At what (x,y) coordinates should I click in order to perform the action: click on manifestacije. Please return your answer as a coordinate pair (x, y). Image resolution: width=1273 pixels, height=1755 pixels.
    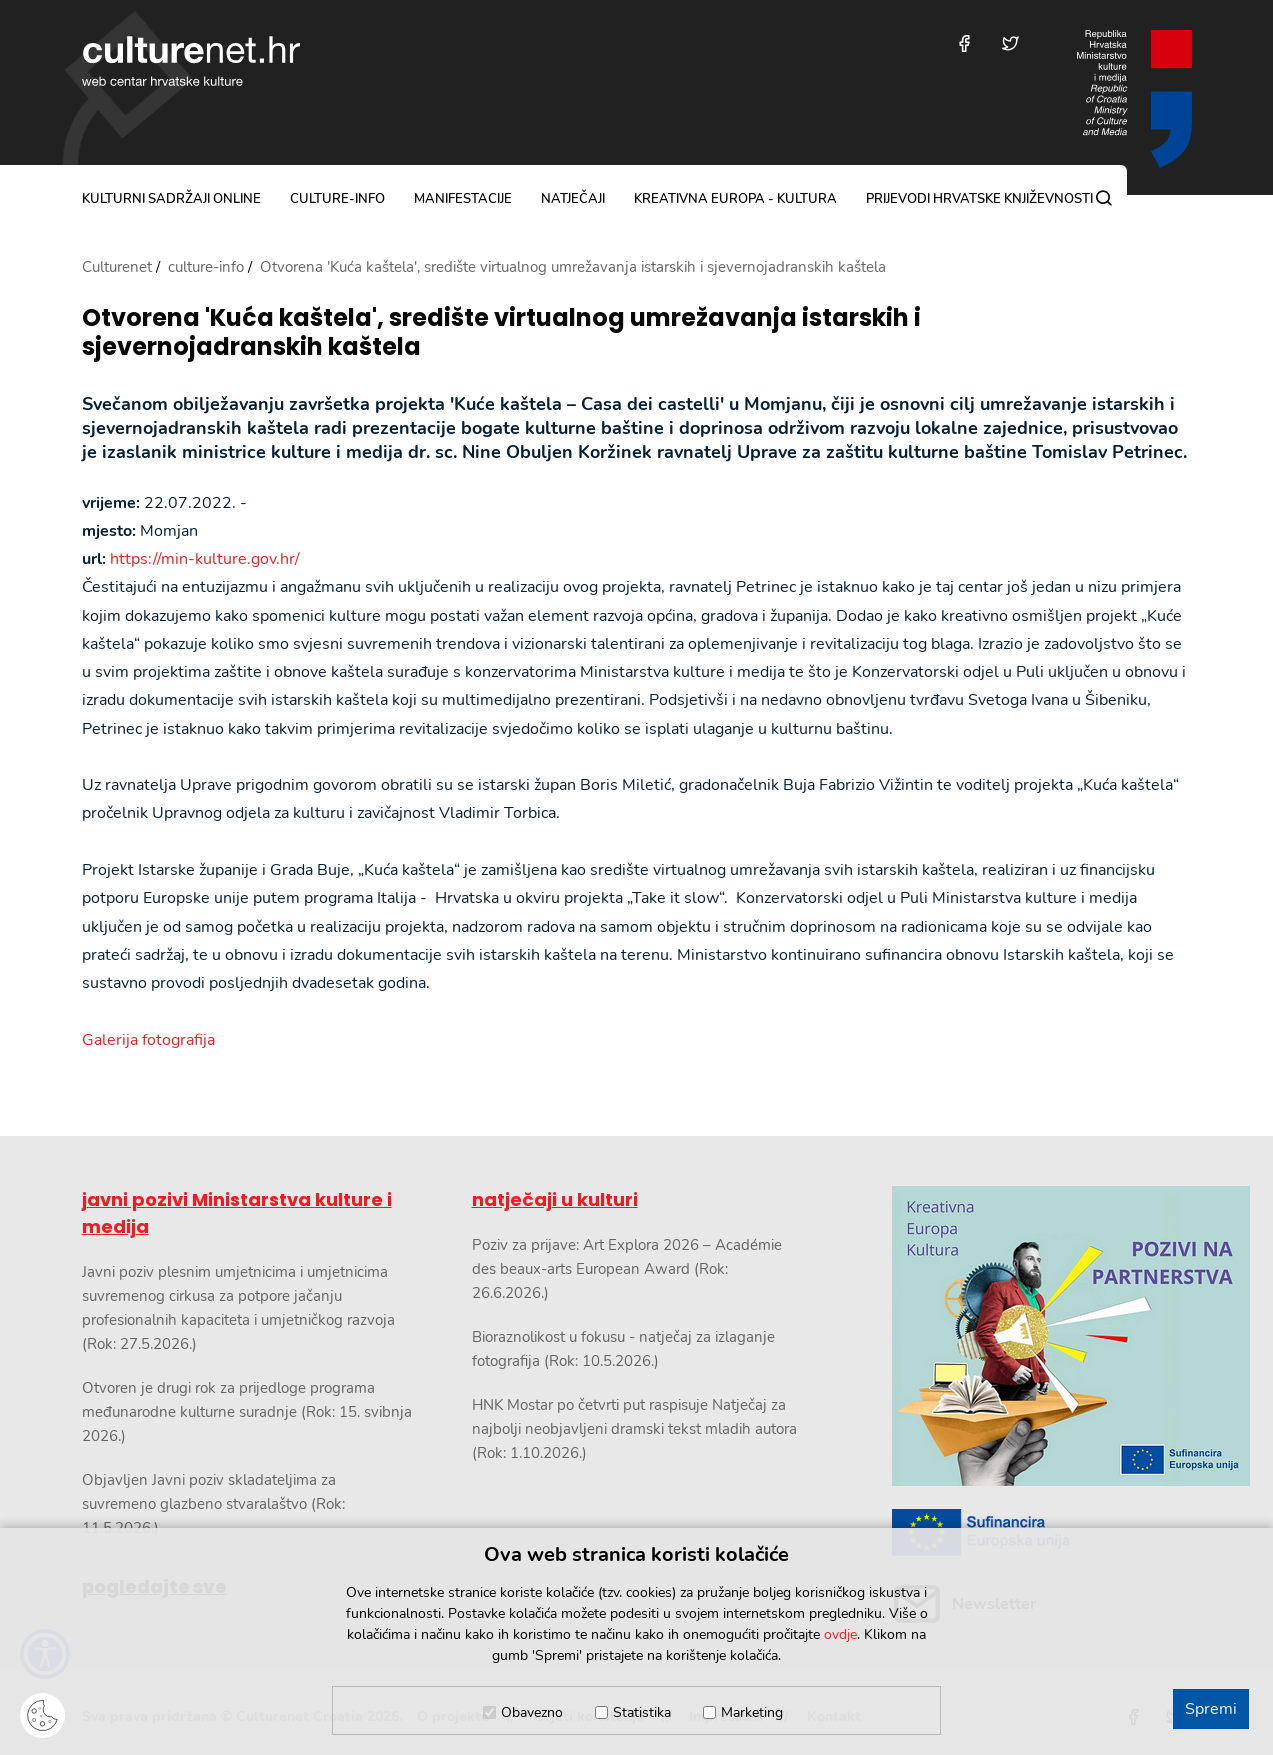
    Looking at the image, I should click on (463, 199).